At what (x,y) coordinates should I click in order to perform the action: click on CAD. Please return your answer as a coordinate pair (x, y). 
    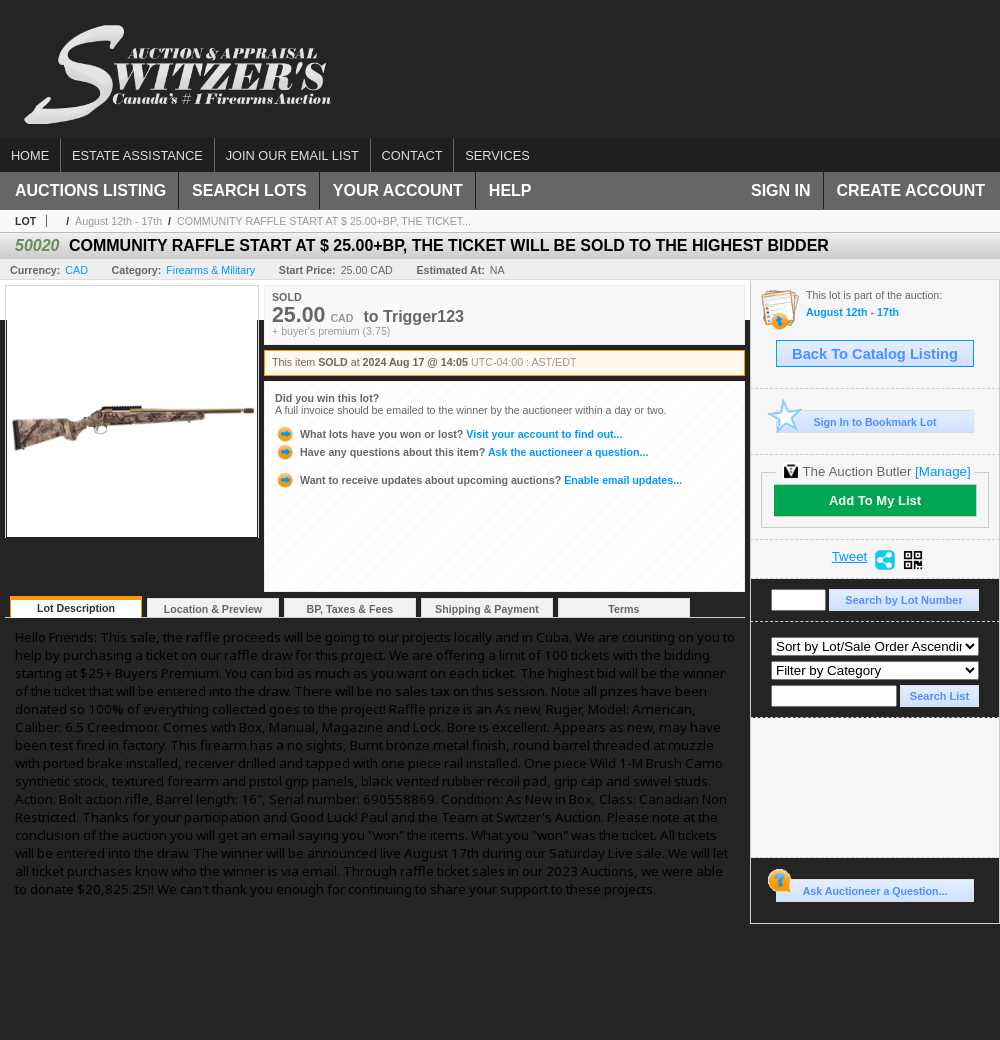
    Looking at the image, I should click on (76, 270).